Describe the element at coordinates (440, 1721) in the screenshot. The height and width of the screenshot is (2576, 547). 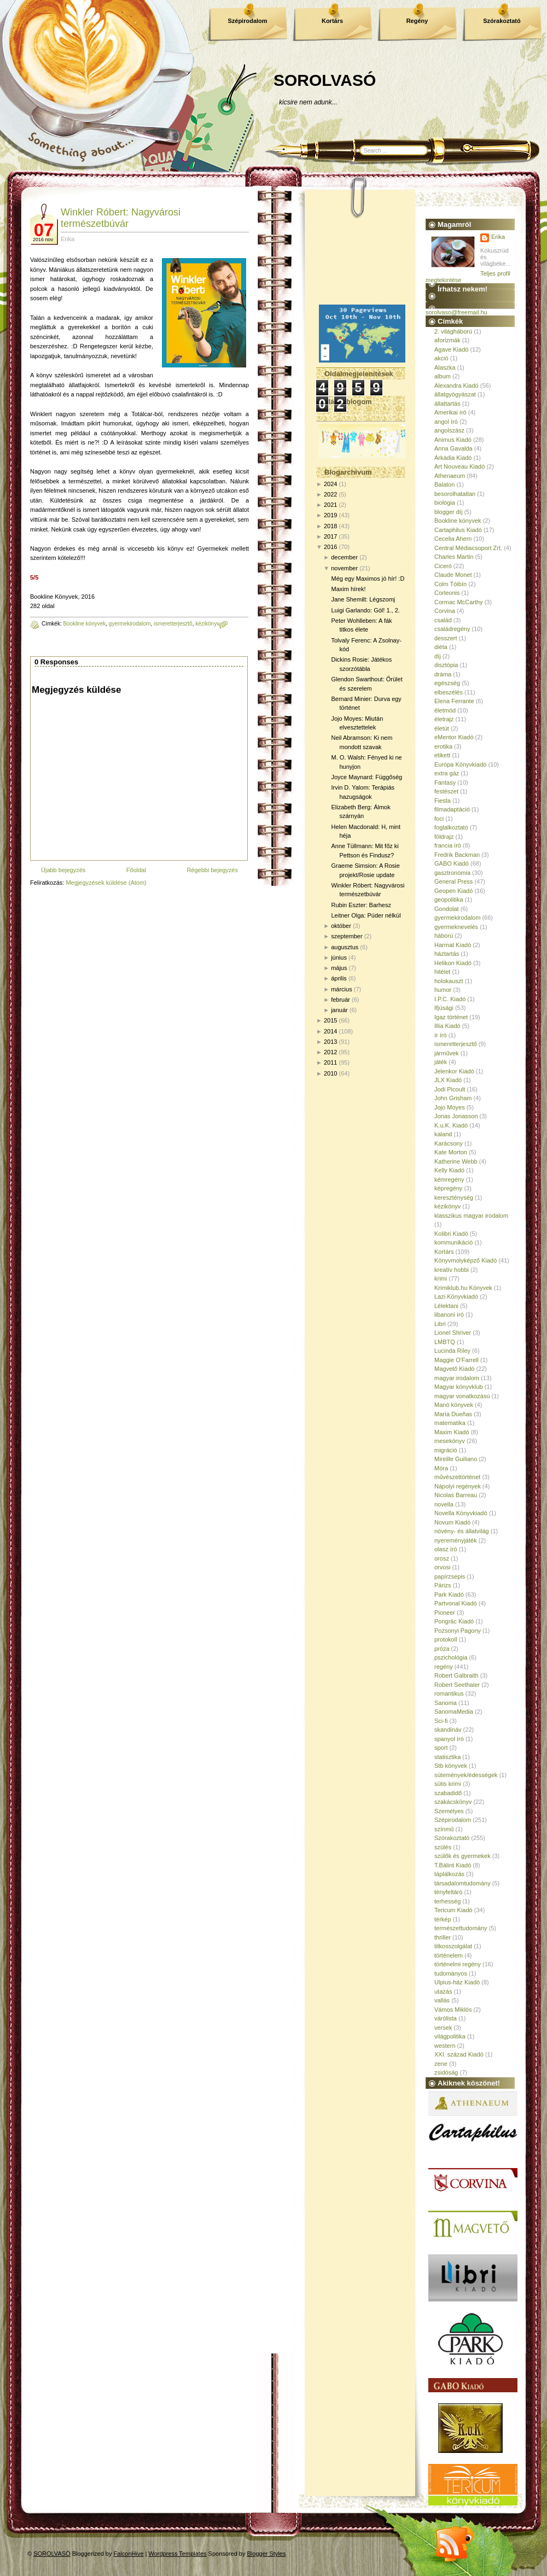
I see `Sci-fi` at that location.